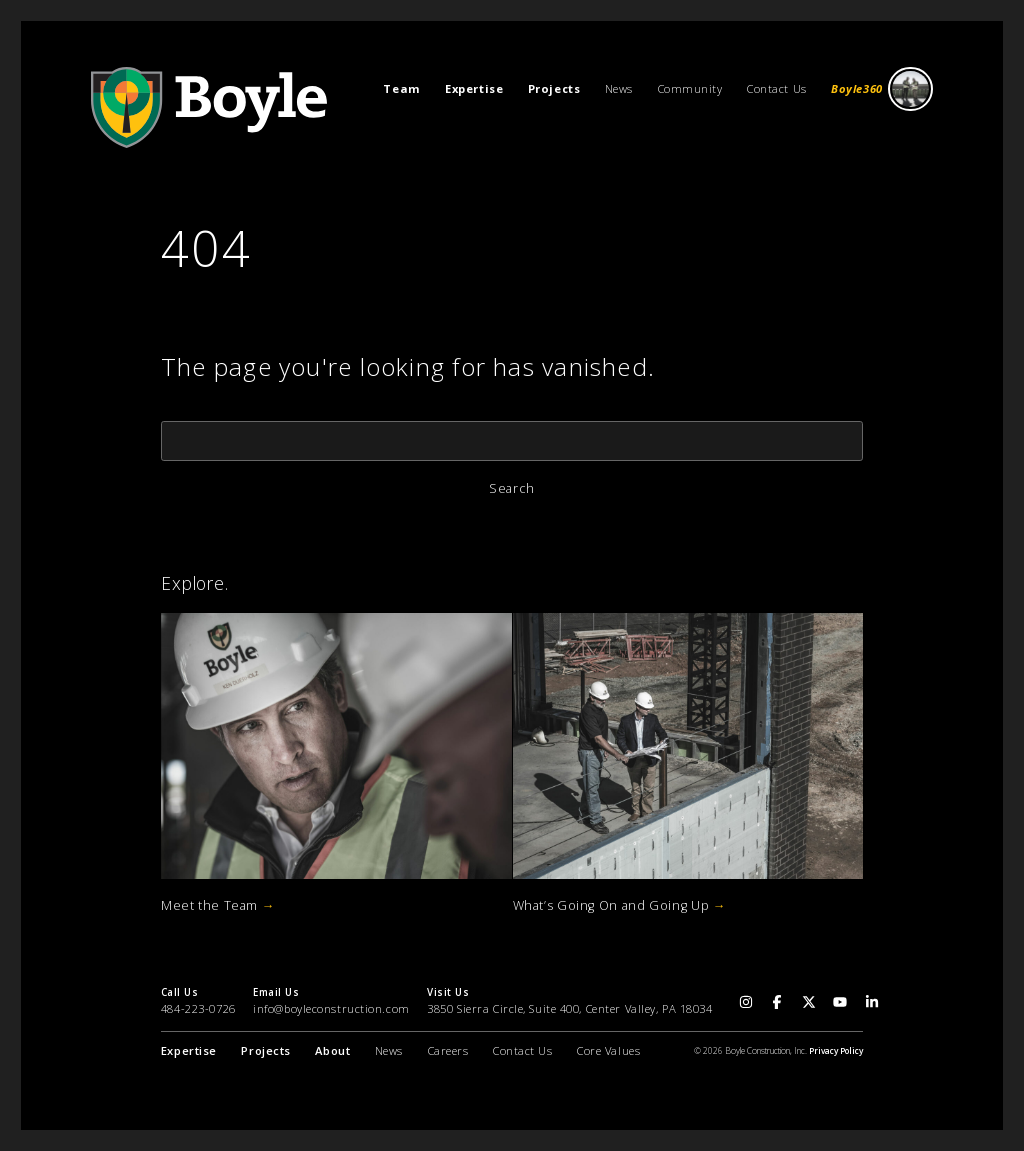 Image resolution: width=1024 pixels, height=1151 pixels. What do you see at coordinates (619, 88) in the screenshot?
I see `News` at bounding box center [619, 88].